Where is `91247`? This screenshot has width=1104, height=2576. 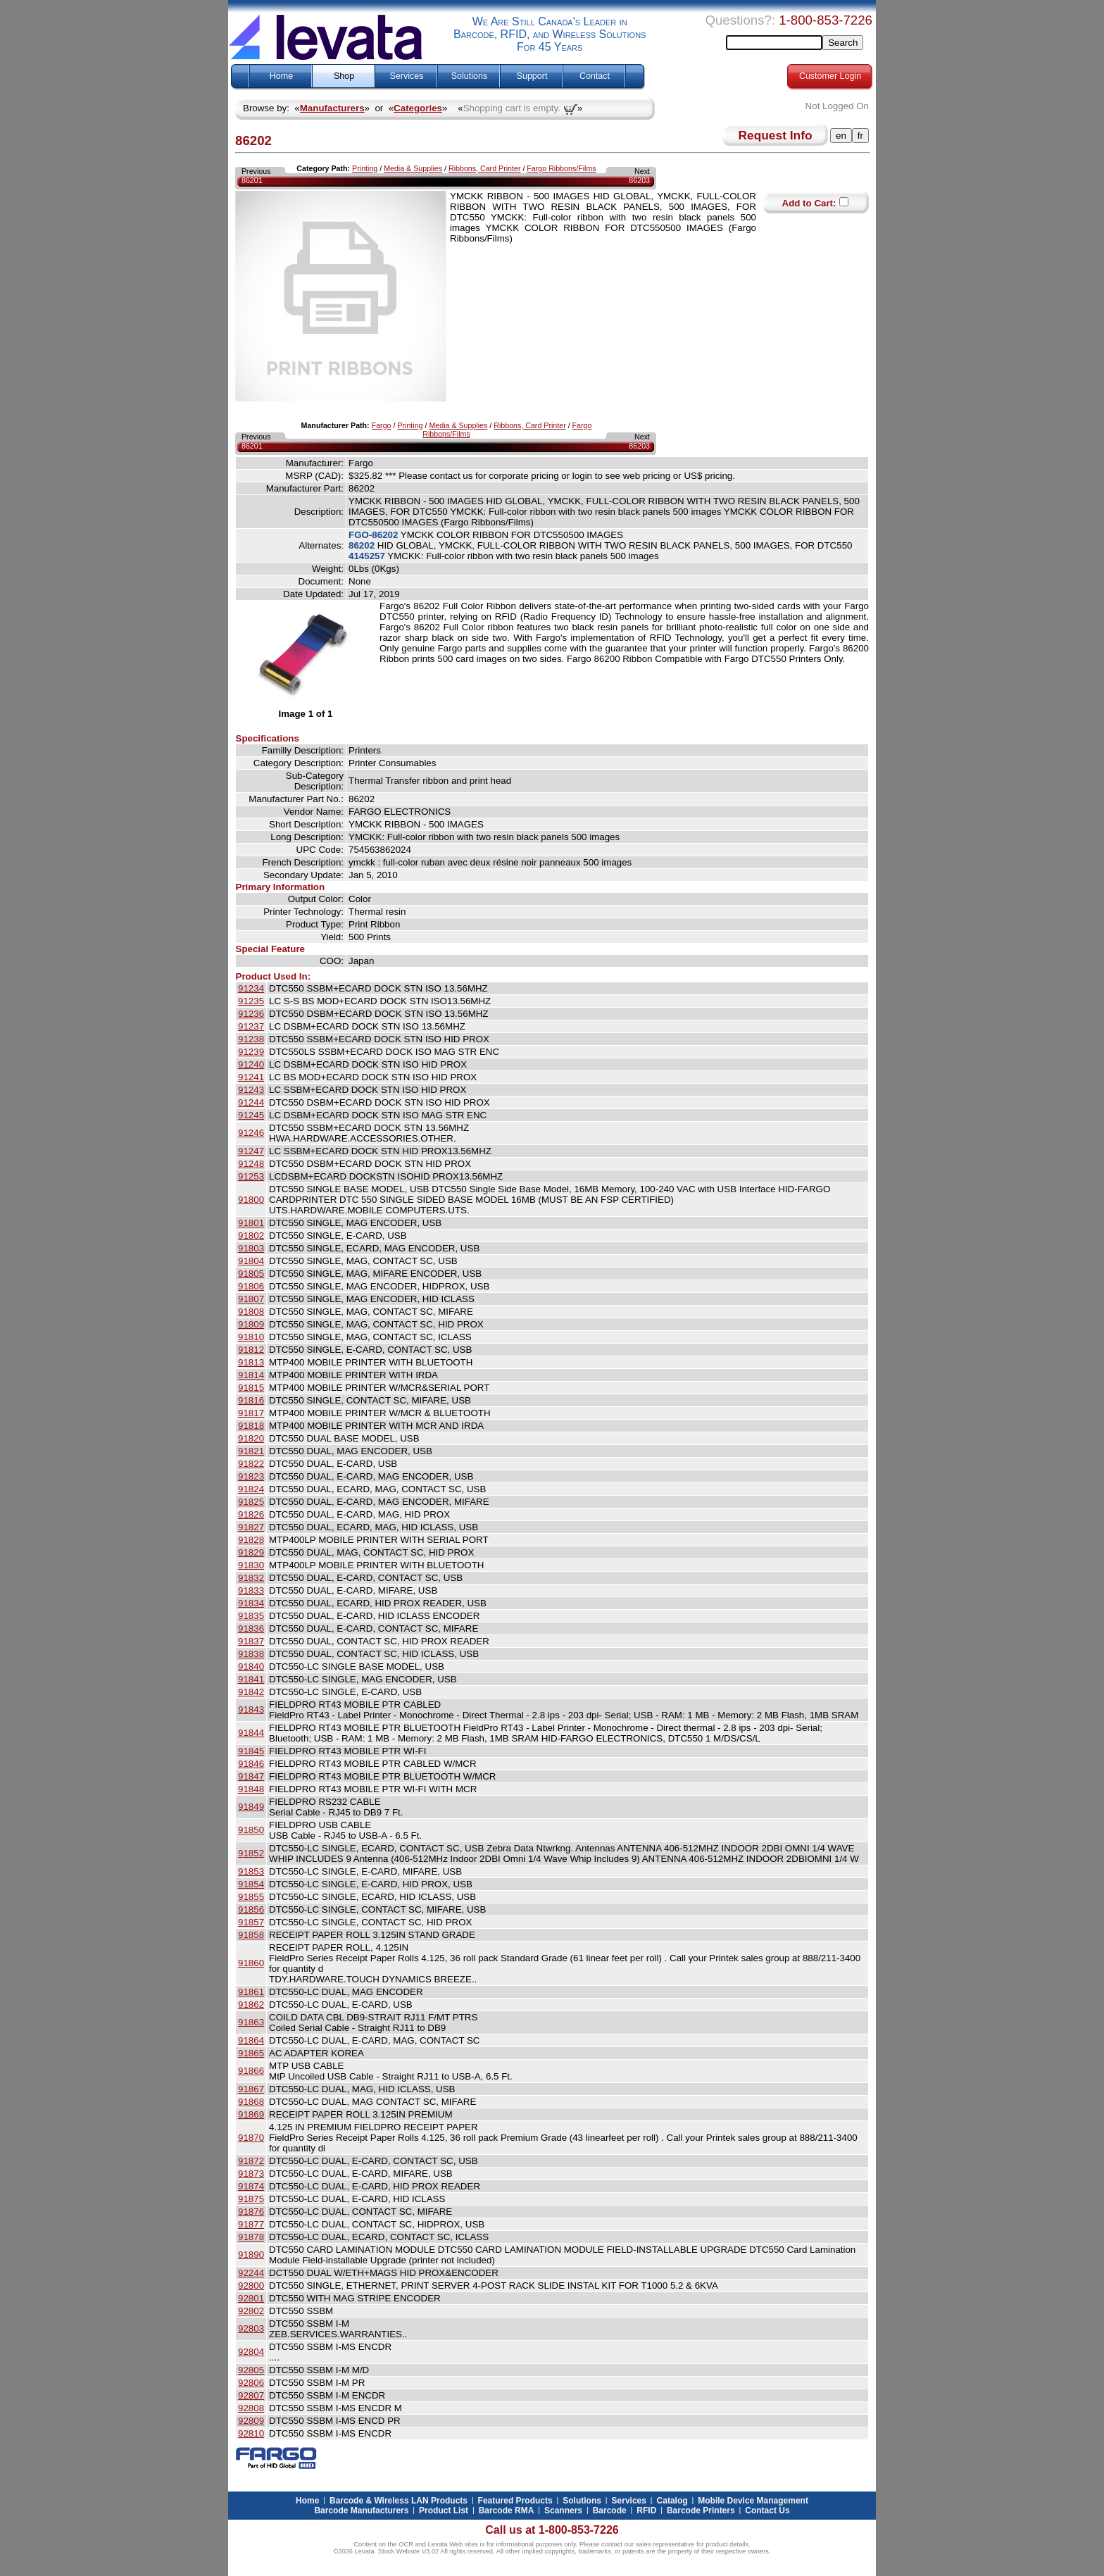 91247 is located at coordinates (251, 1151).